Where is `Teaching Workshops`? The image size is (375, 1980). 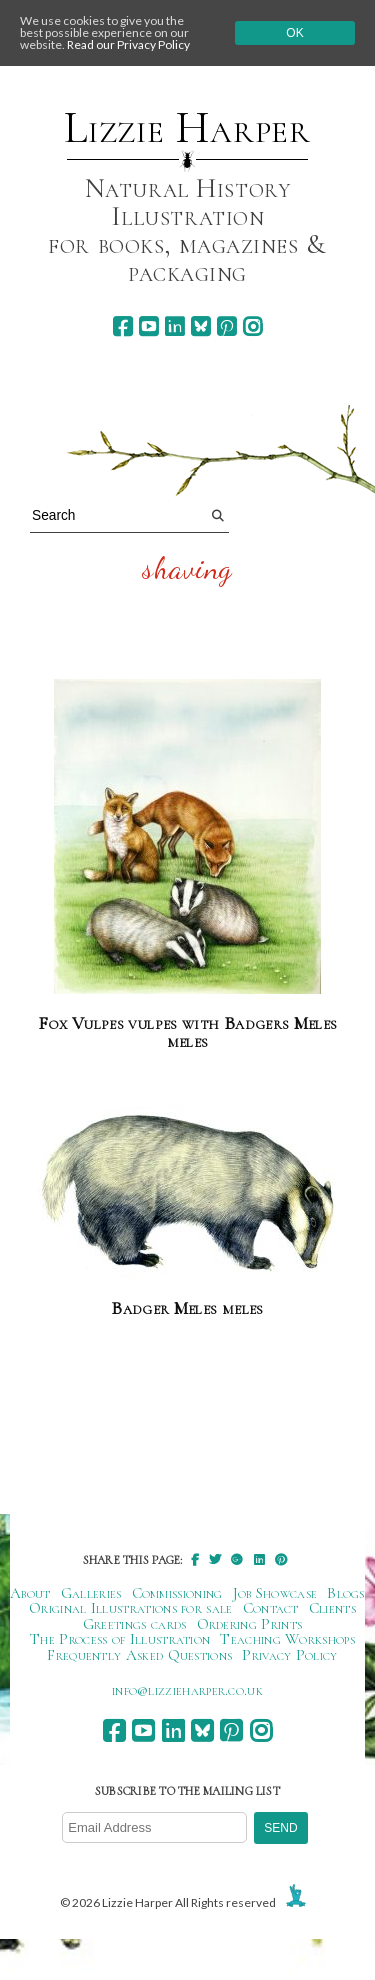 Teaching Workshops is located at coordinates (287, 1639).